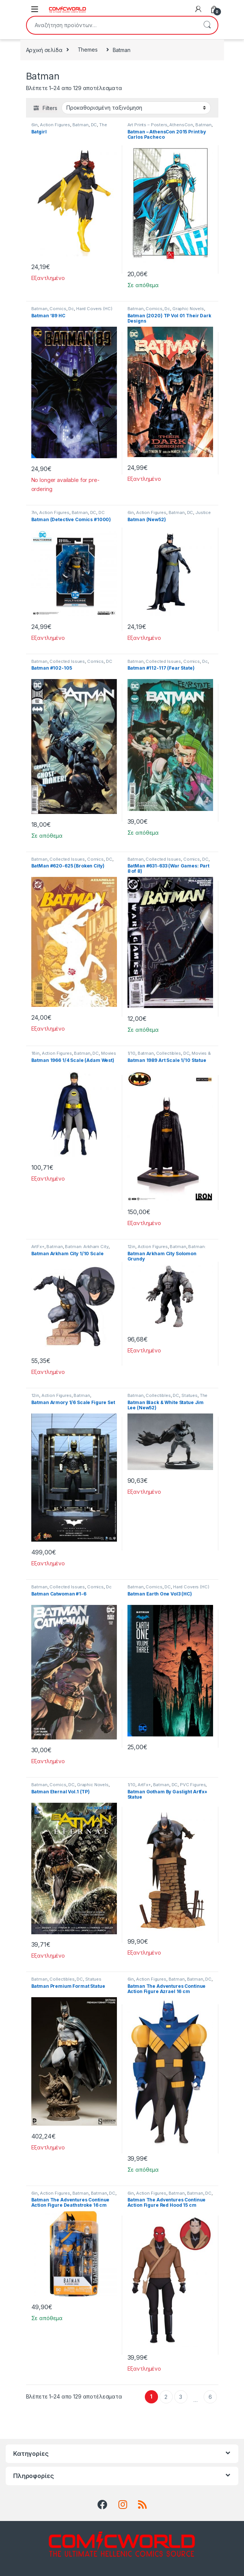  What do you see at coordinates (35, 1053) in the screenshot?
I see `18in` at bounding box center [35, 1053].